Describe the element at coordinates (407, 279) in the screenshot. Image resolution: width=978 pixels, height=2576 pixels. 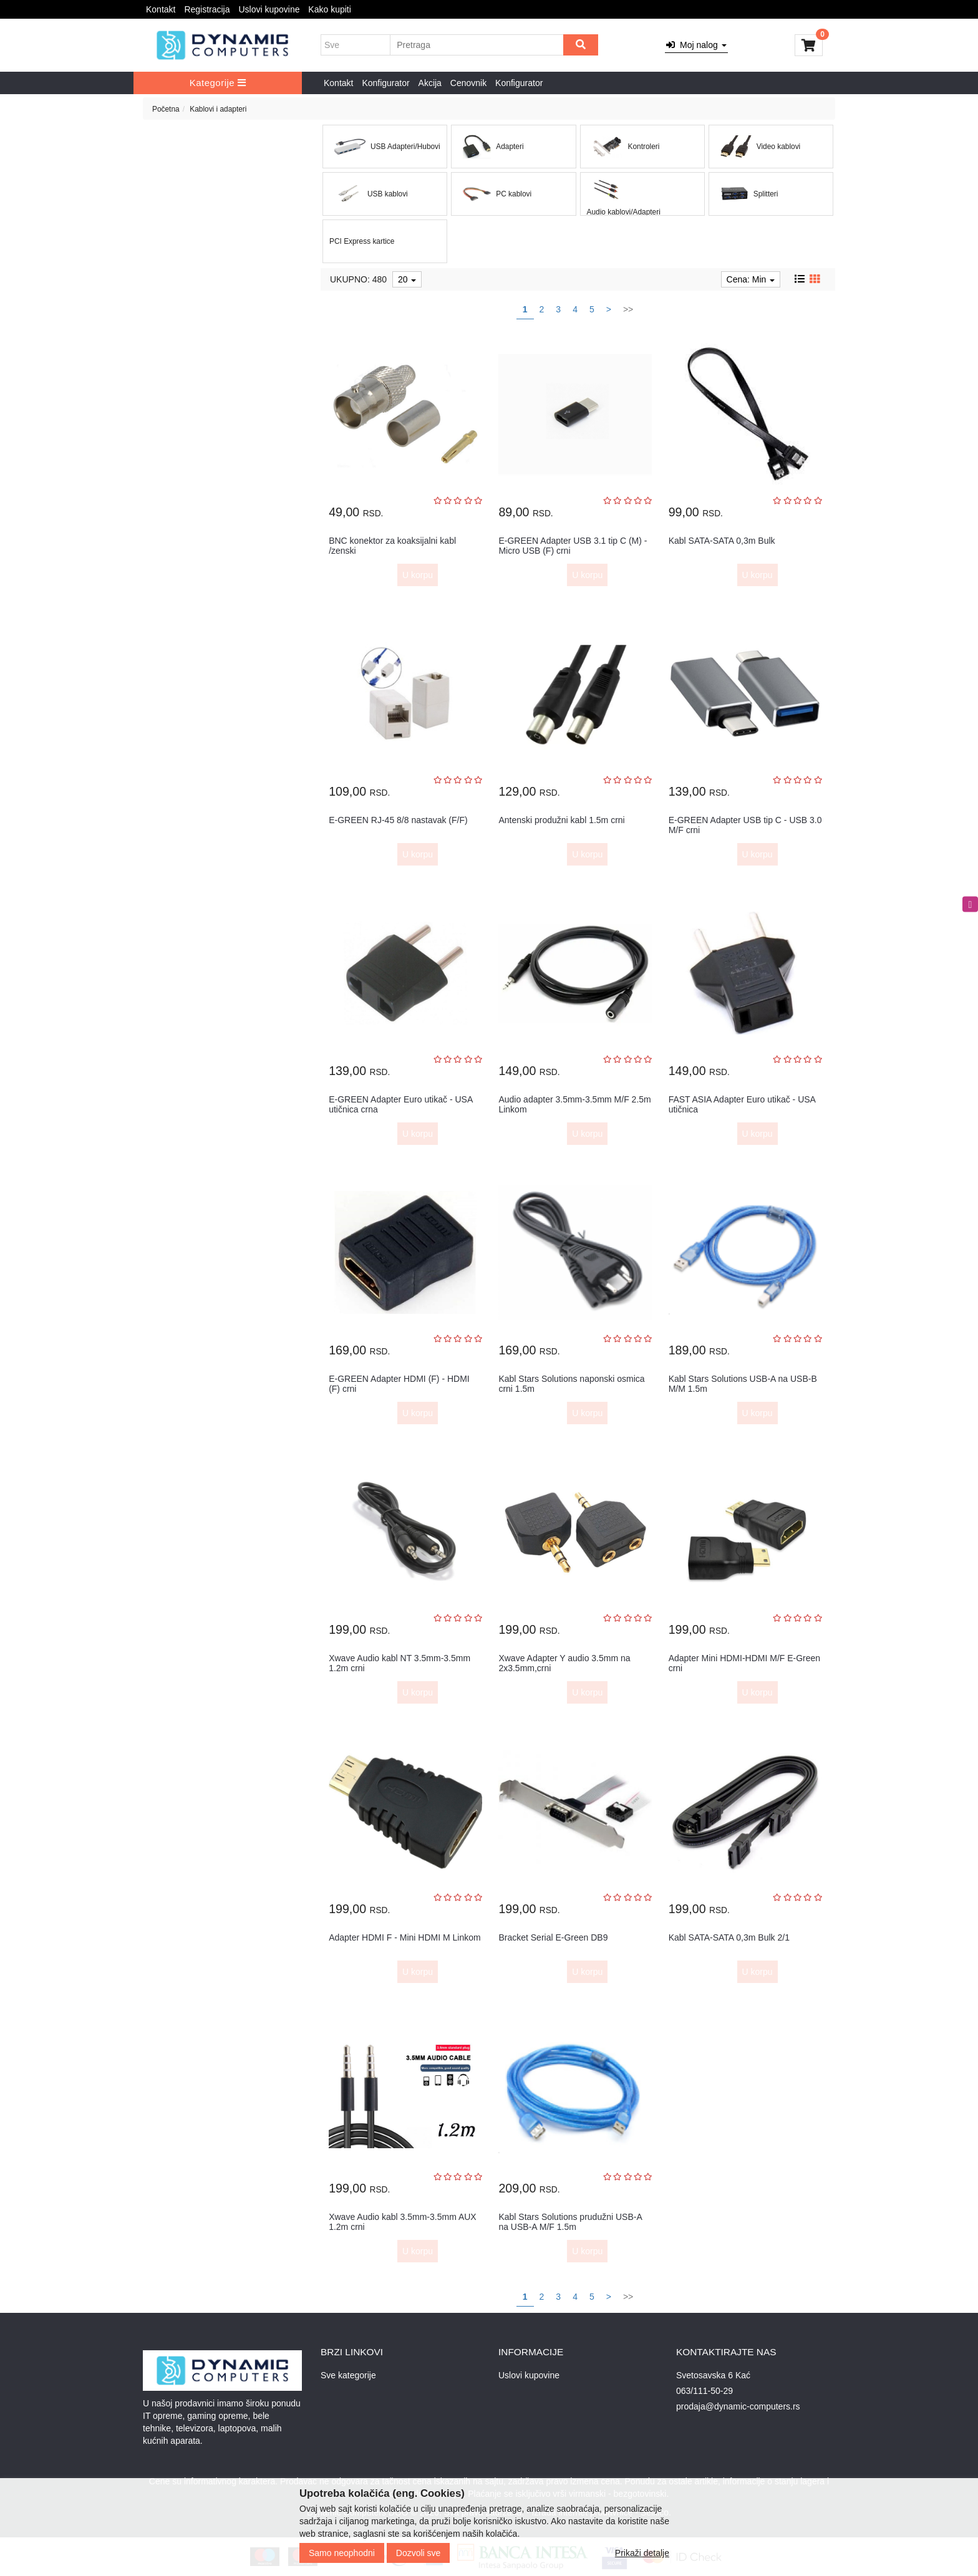
I see `20` at that location.